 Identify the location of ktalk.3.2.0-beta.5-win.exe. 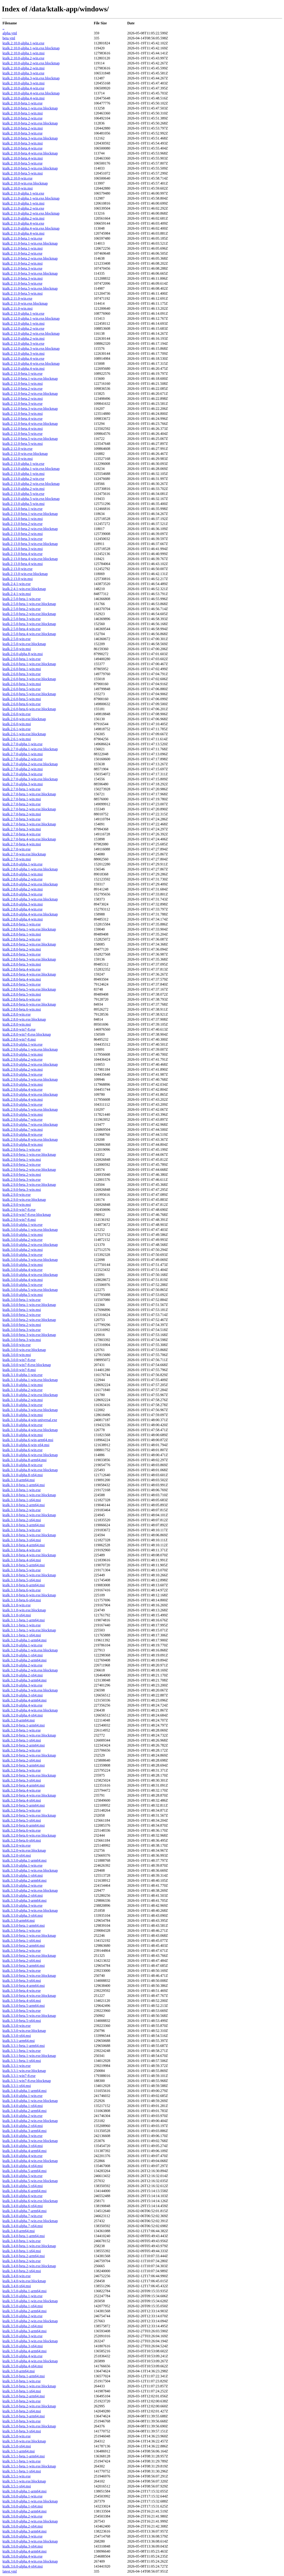
(22, 1810).